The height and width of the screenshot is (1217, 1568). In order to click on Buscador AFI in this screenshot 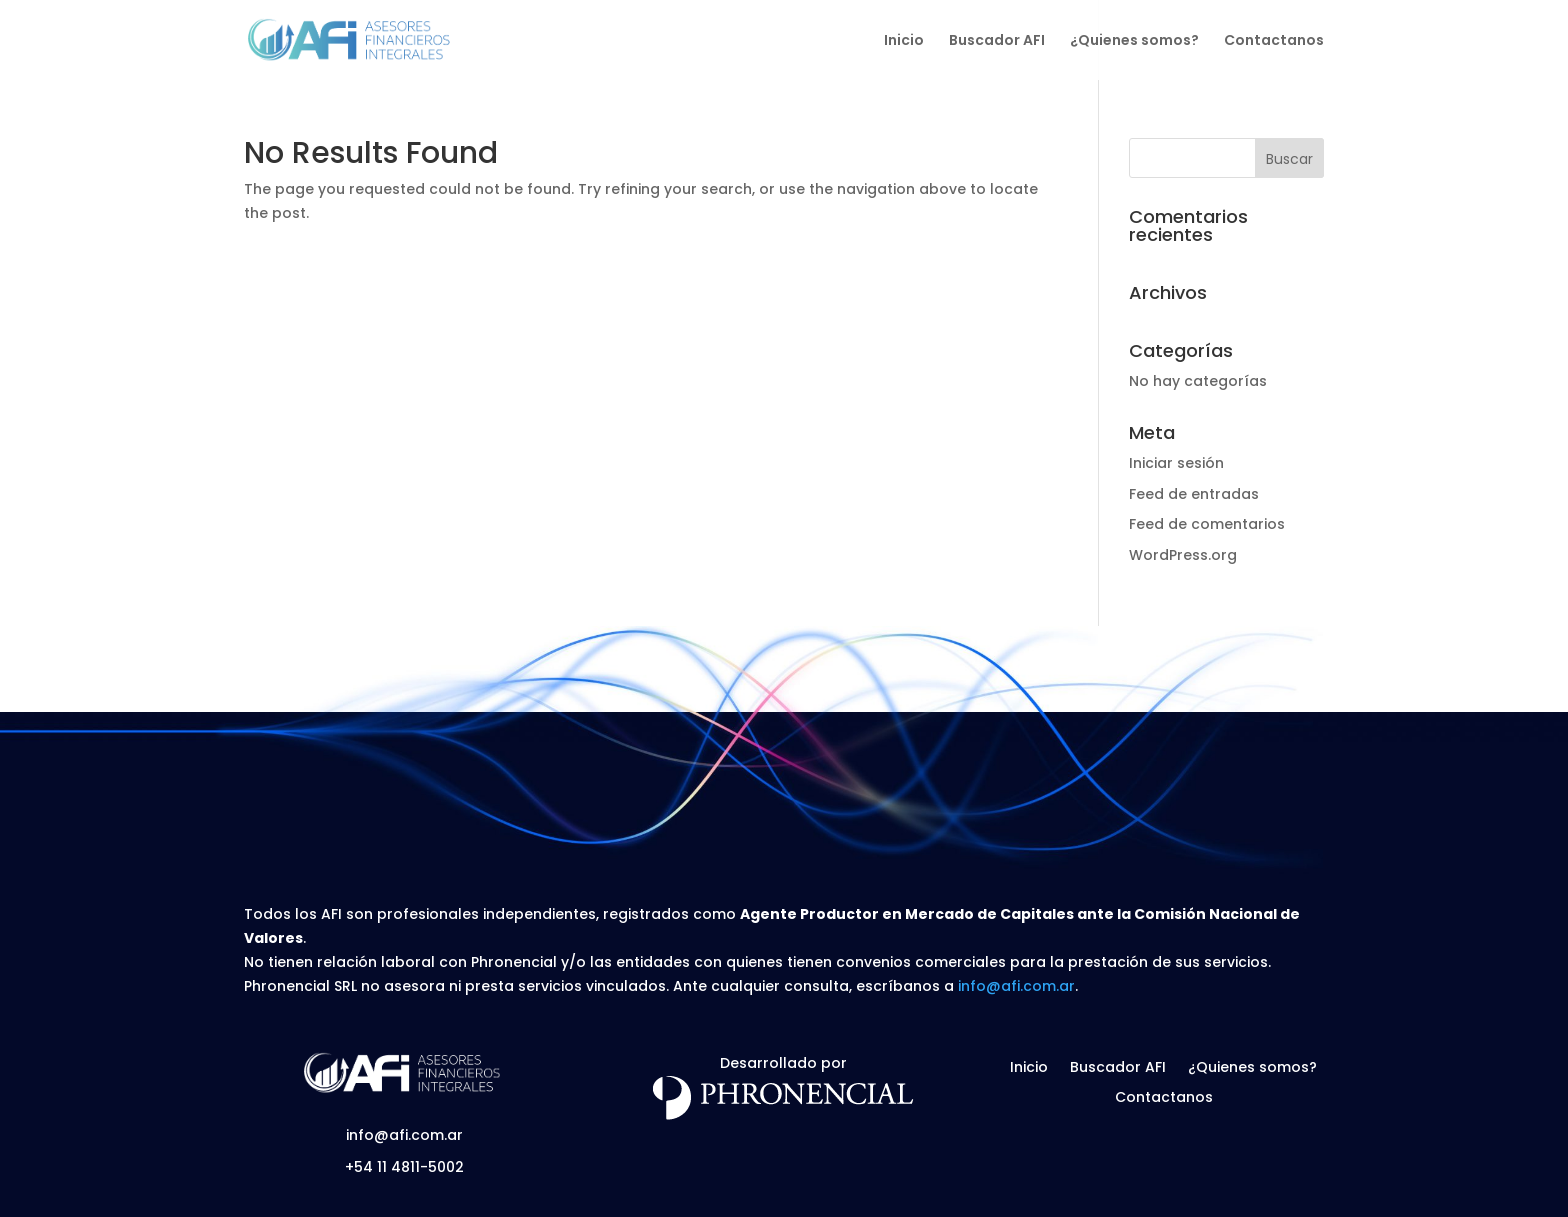, I will do `click(997, 41)`.